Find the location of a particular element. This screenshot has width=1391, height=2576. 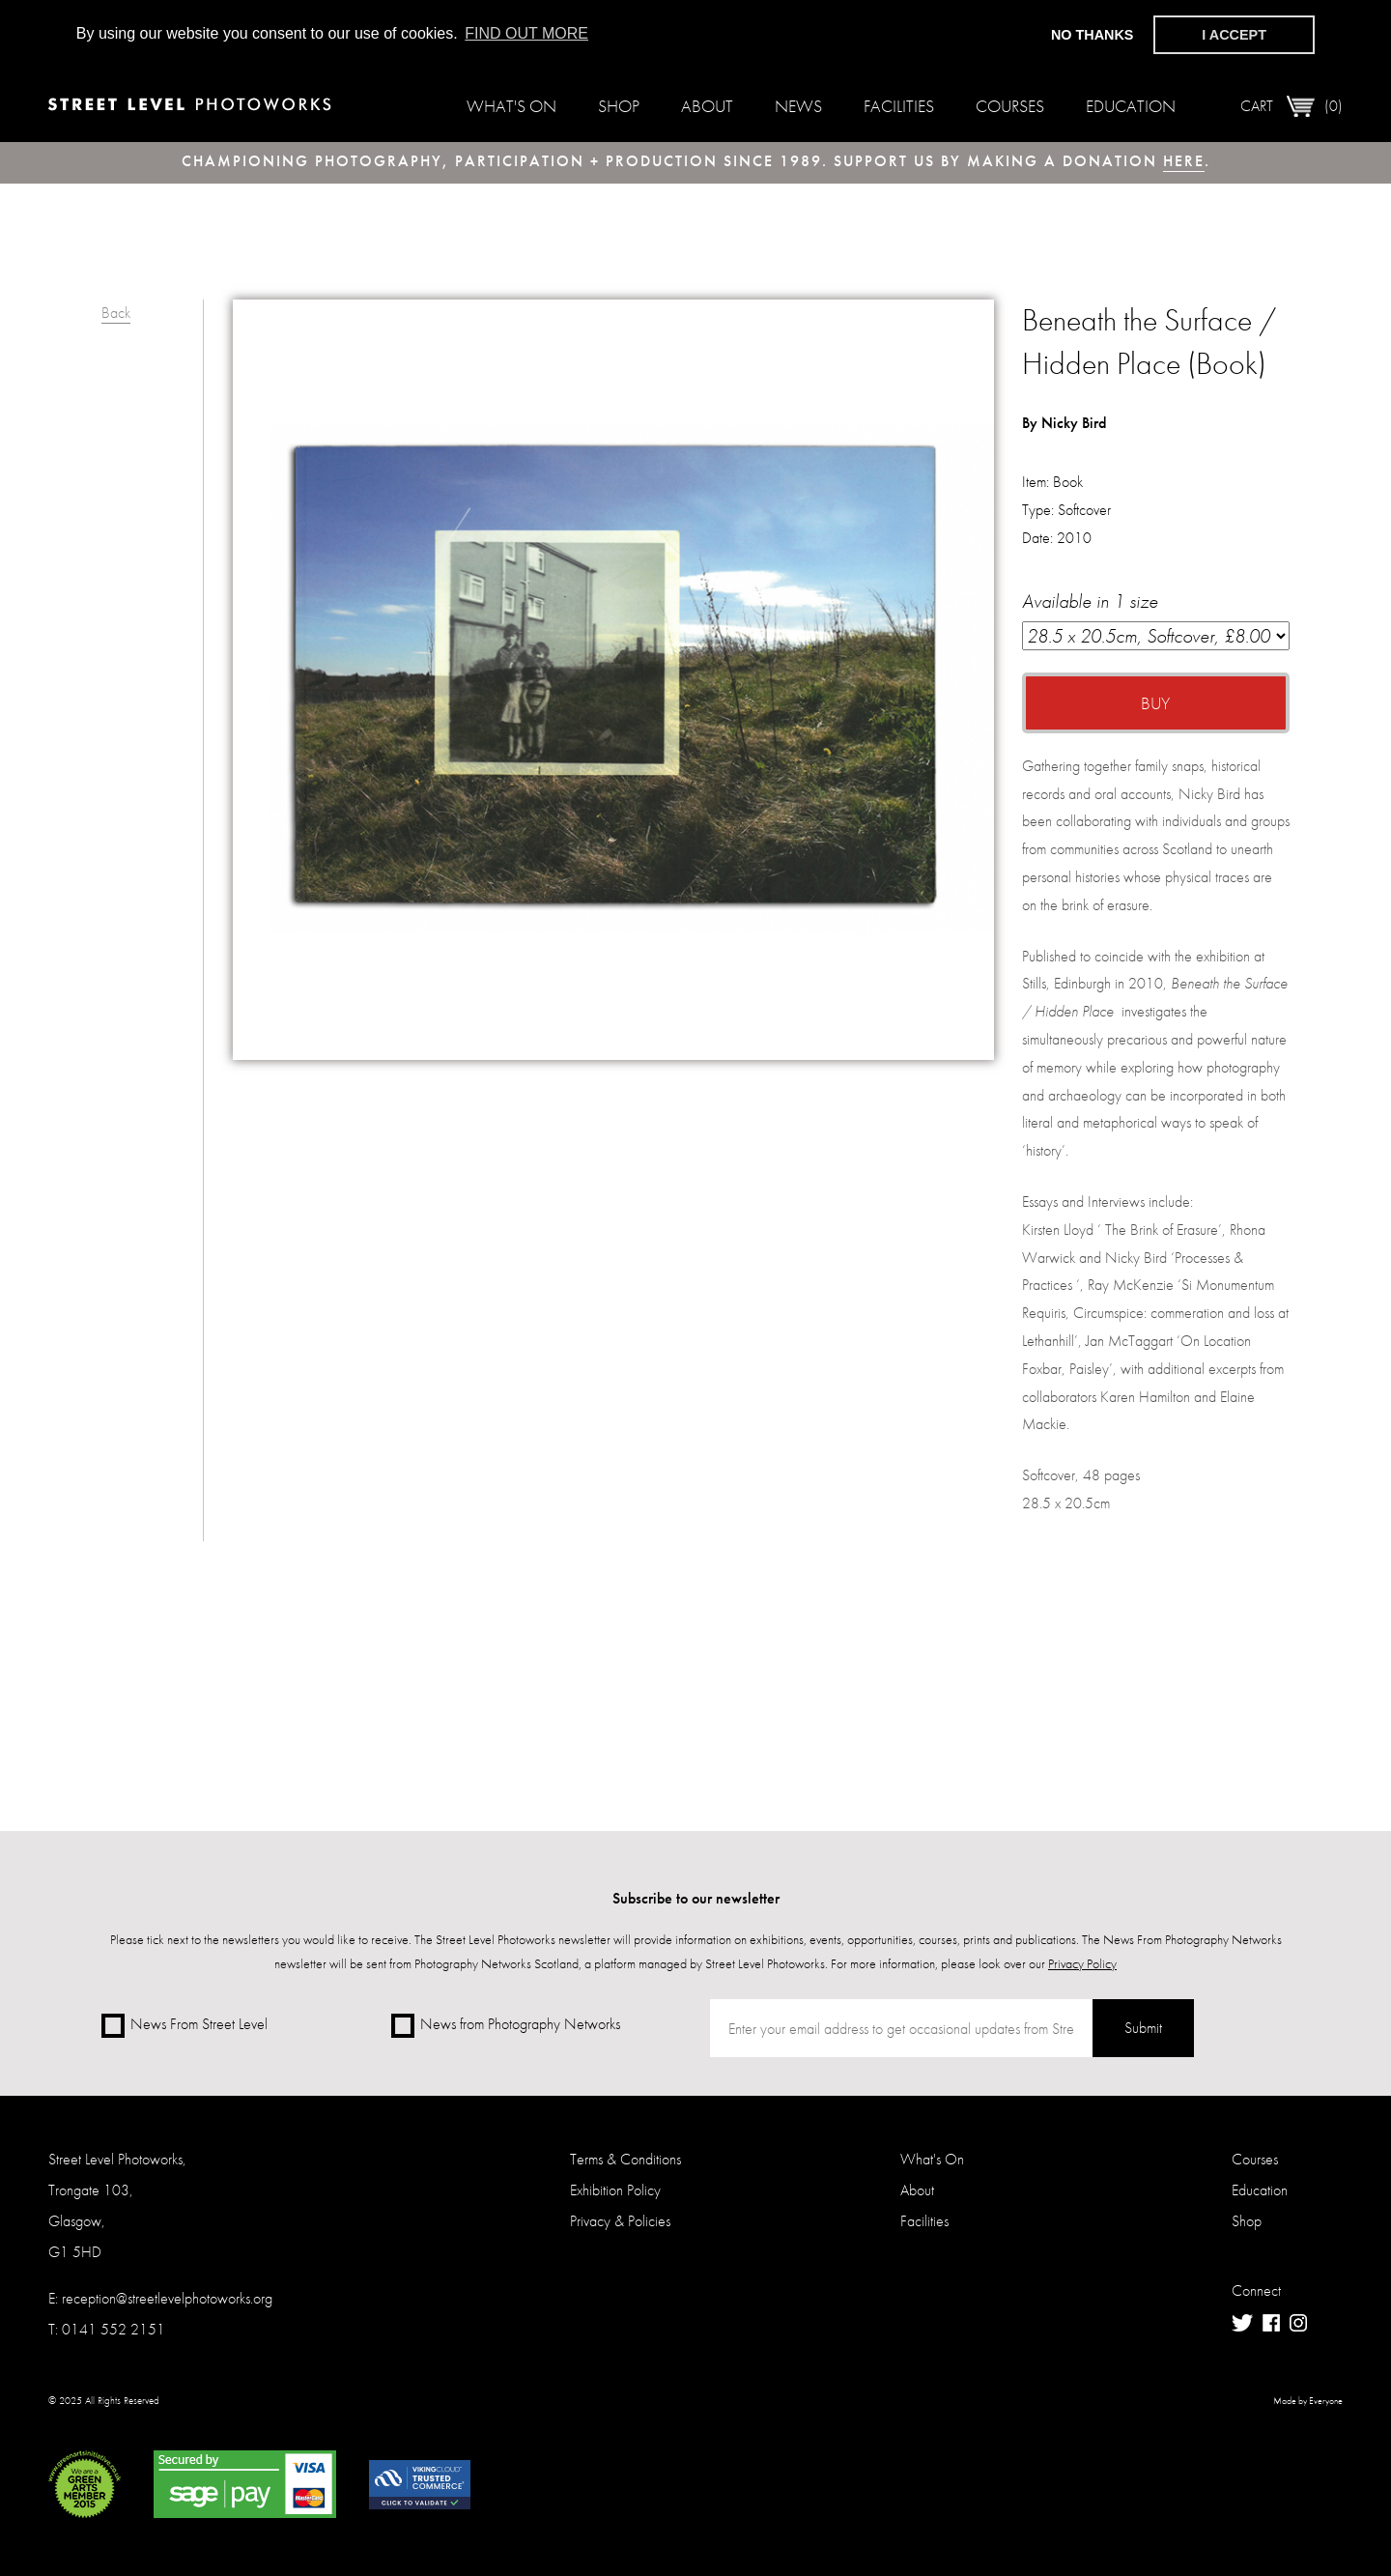

About is located at coordinates (707, 106).